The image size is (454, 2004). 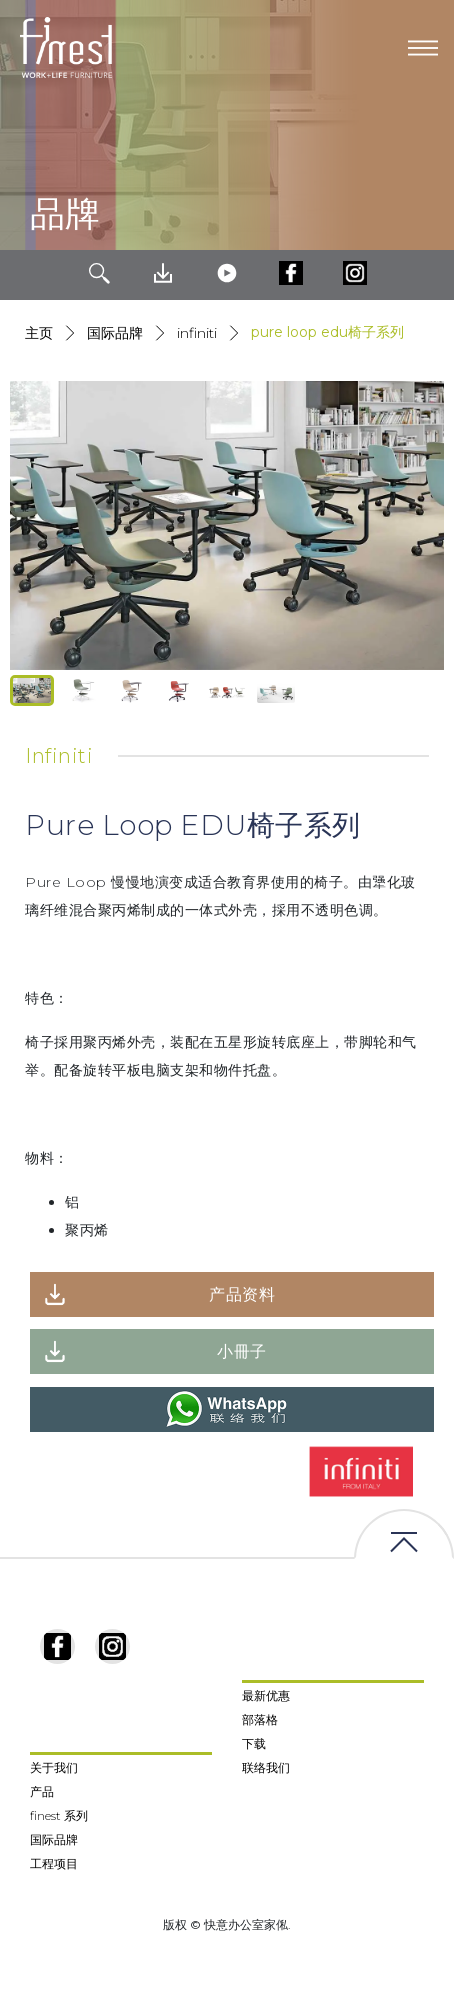 What do you see at coordinates (115, 333) in the screenshot?
I see `国际品牌` at bounding box center [115, 333].